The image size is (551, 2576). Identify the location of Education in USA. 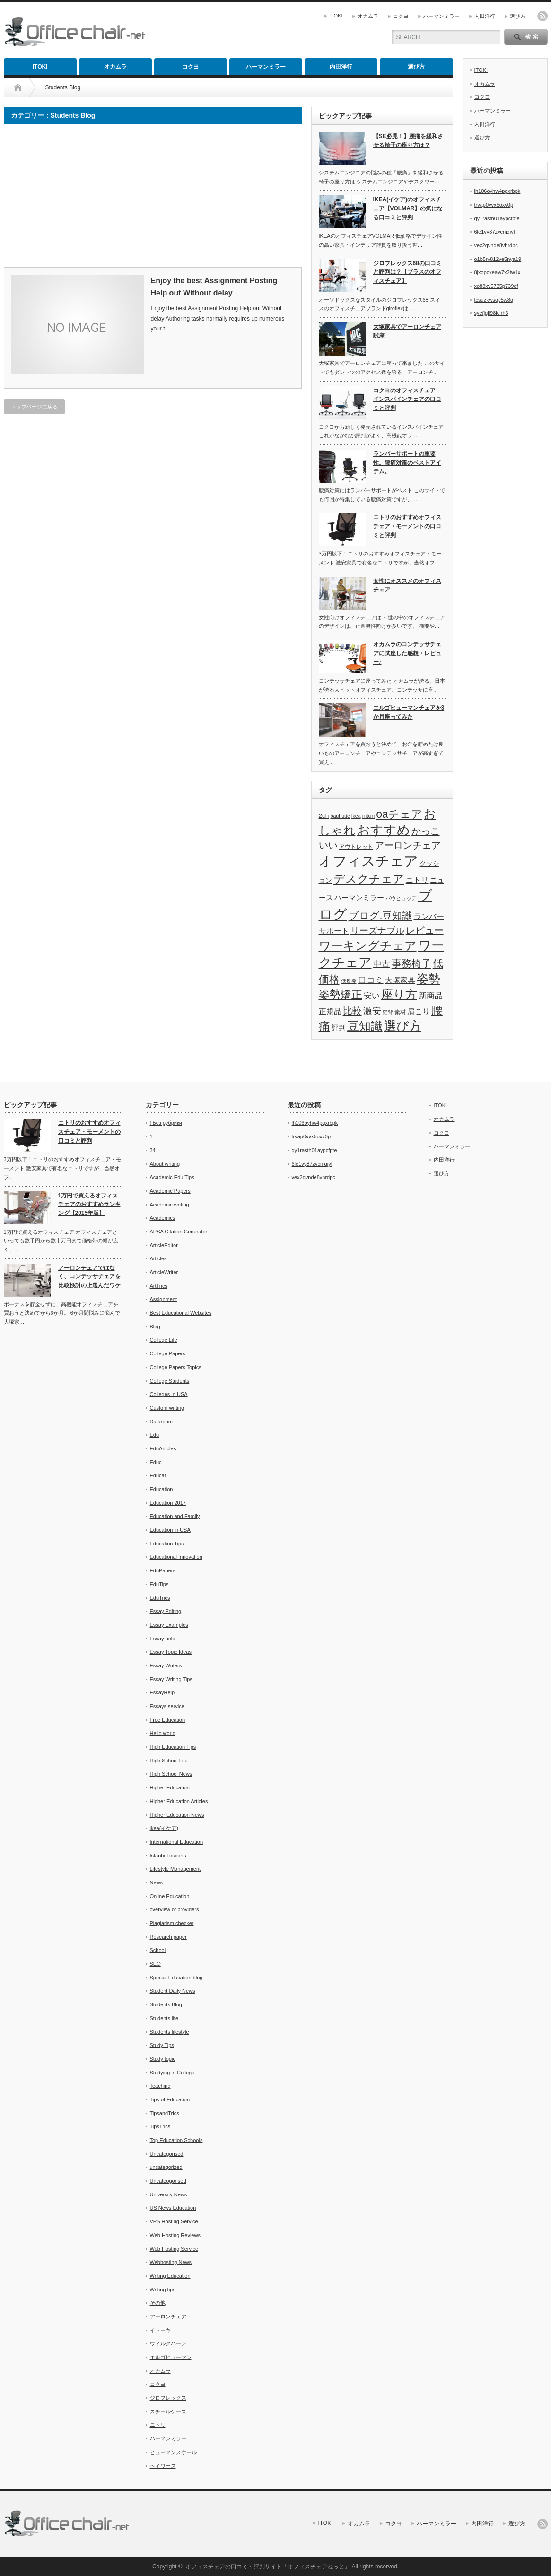
(170, 1530).